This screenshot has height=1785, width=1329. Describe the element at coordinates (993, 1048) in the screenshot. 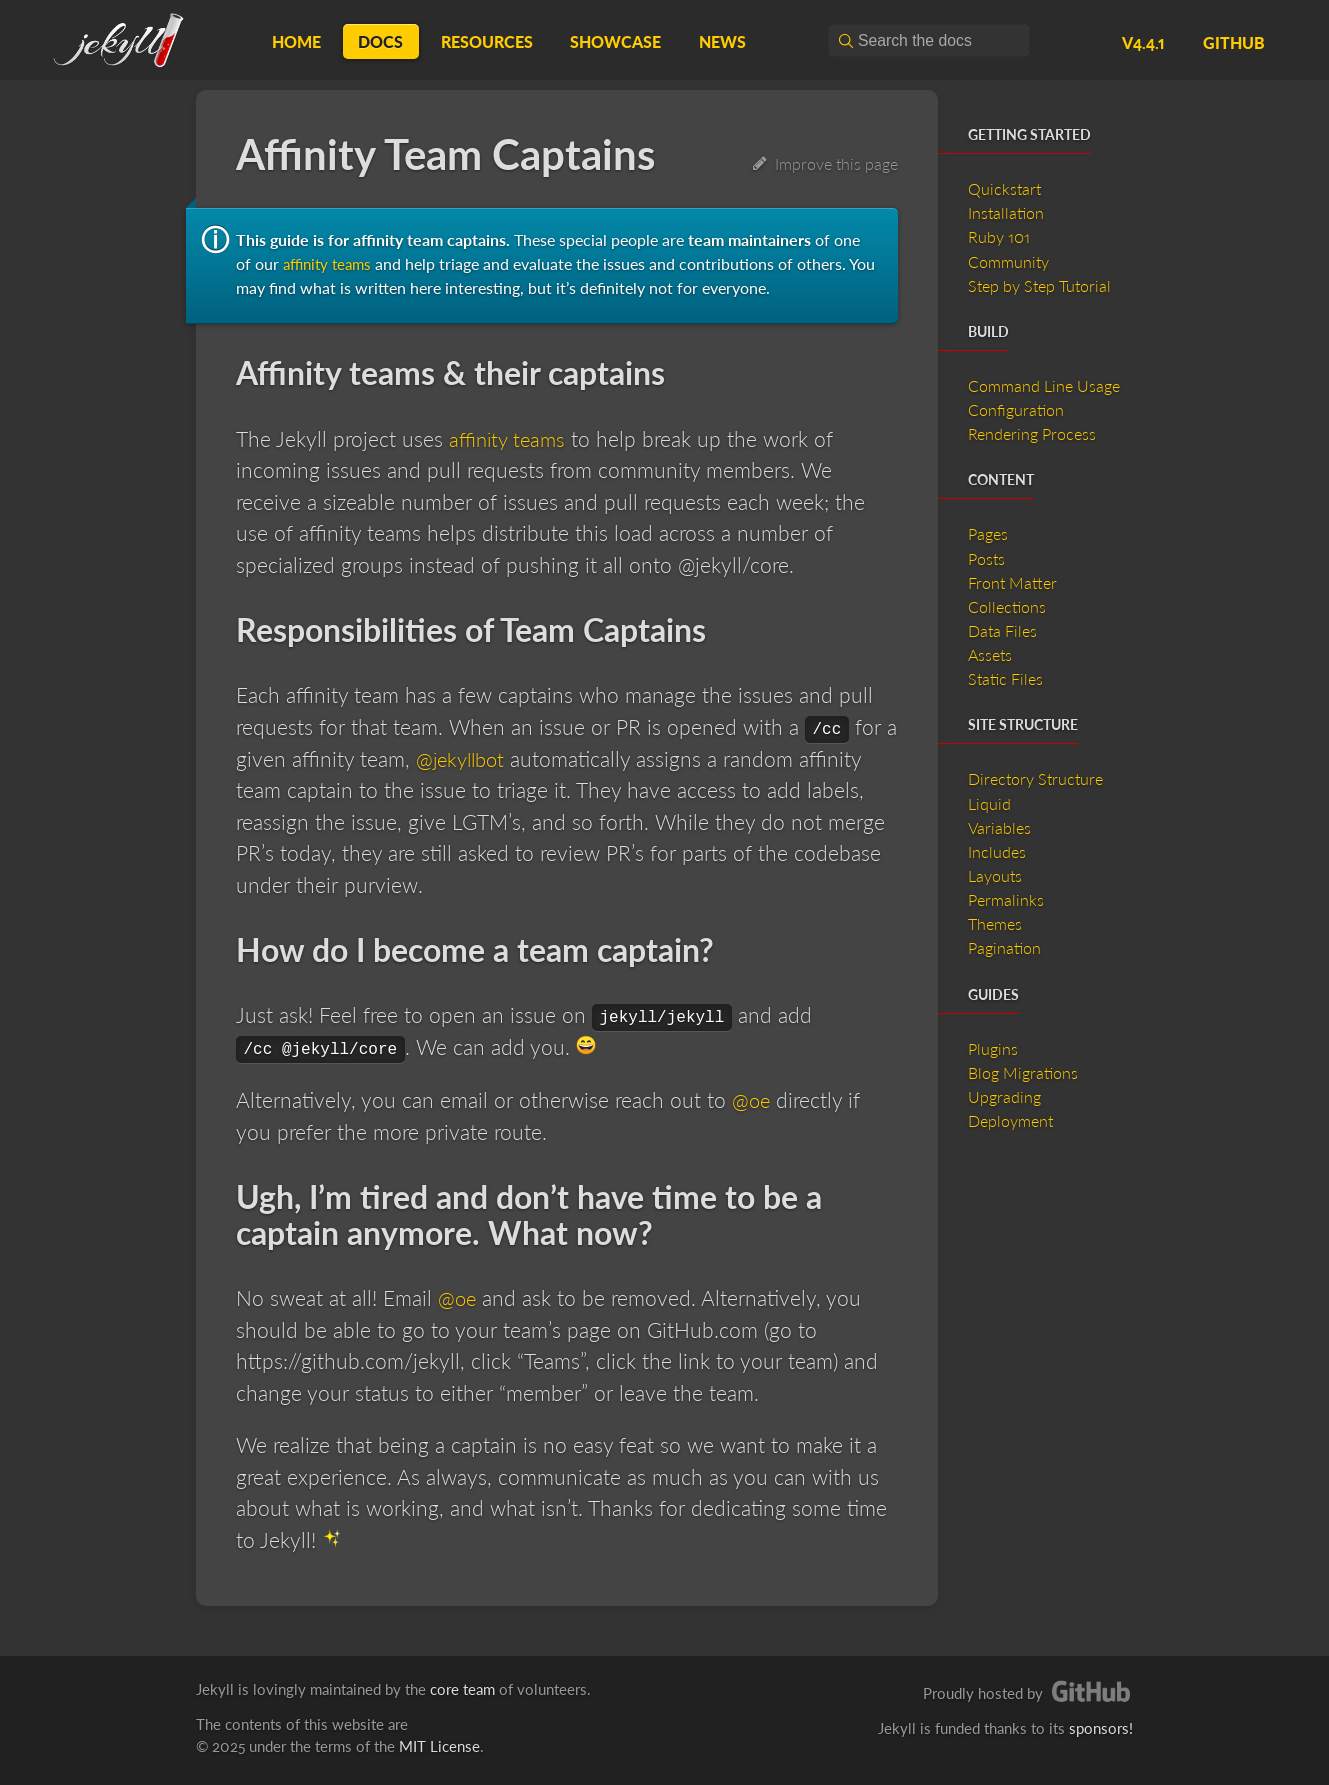

I see `Plugins` at that location.